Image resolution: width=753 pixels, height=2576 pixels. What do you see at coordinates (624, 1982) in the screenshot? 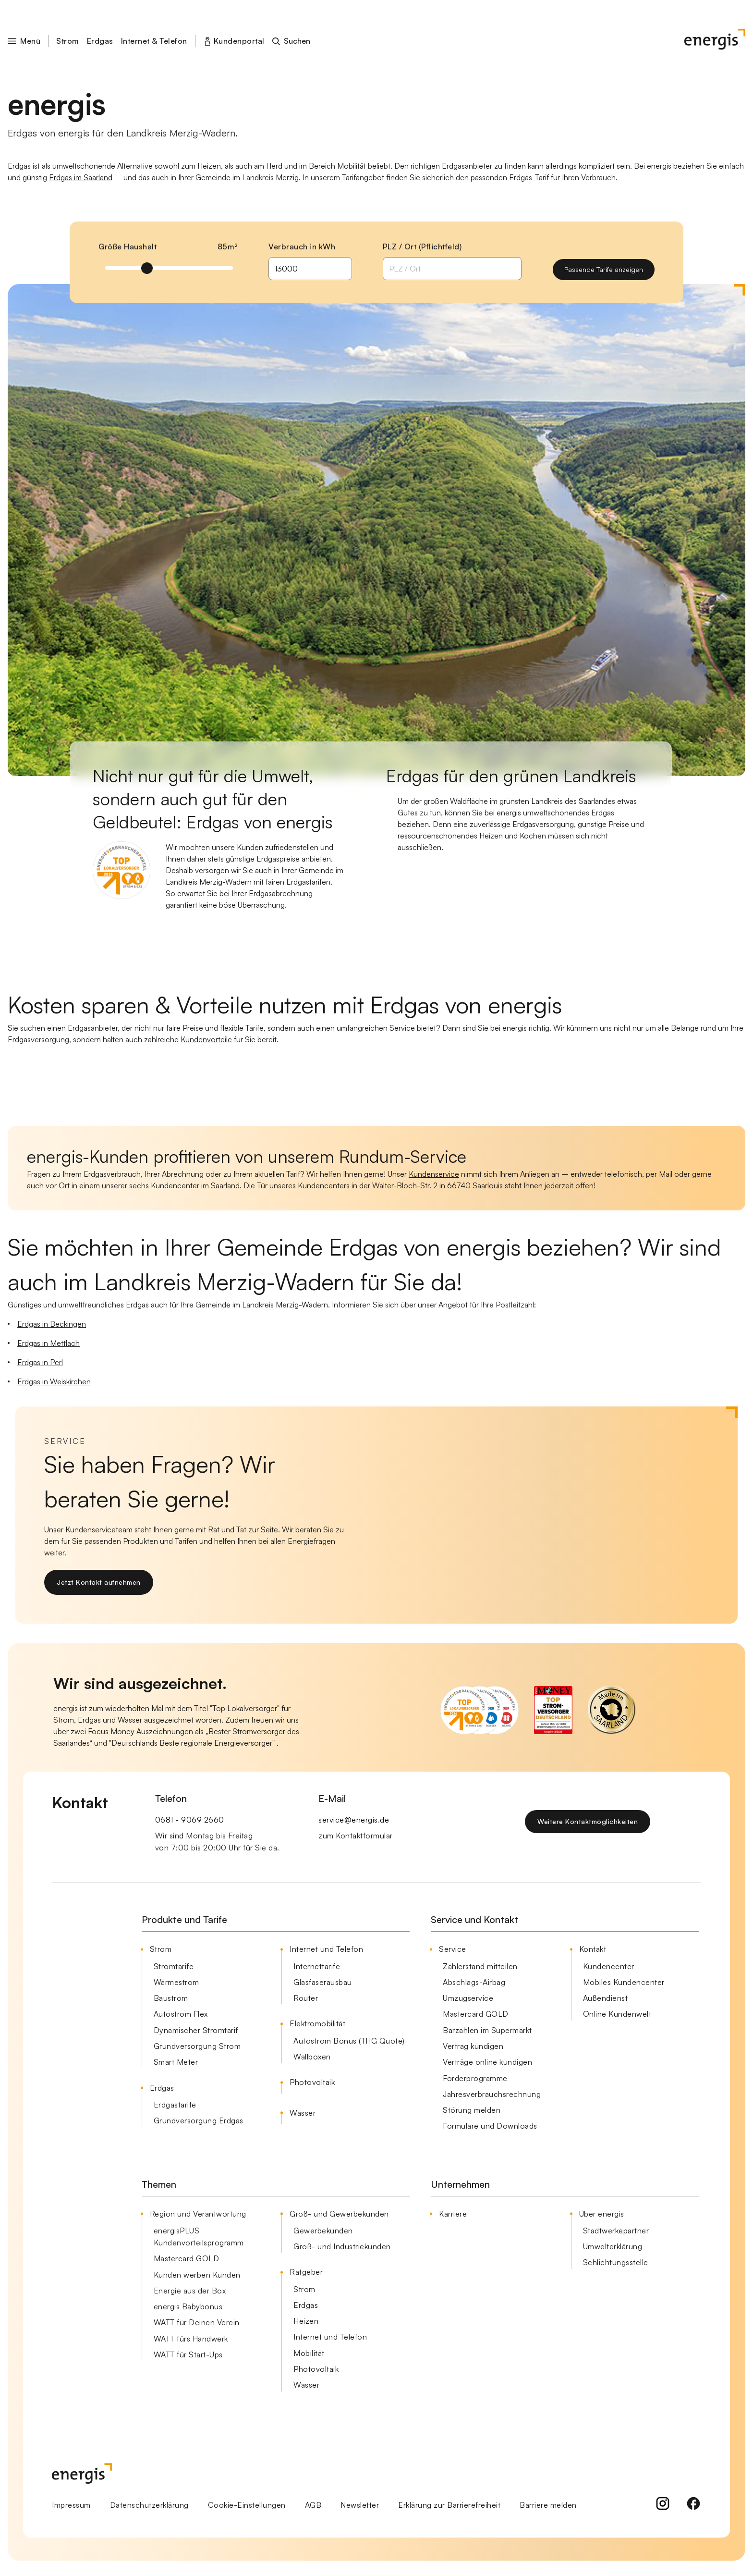
I see `Mobiles Kundencenter` at bounding box center [624, 1982].